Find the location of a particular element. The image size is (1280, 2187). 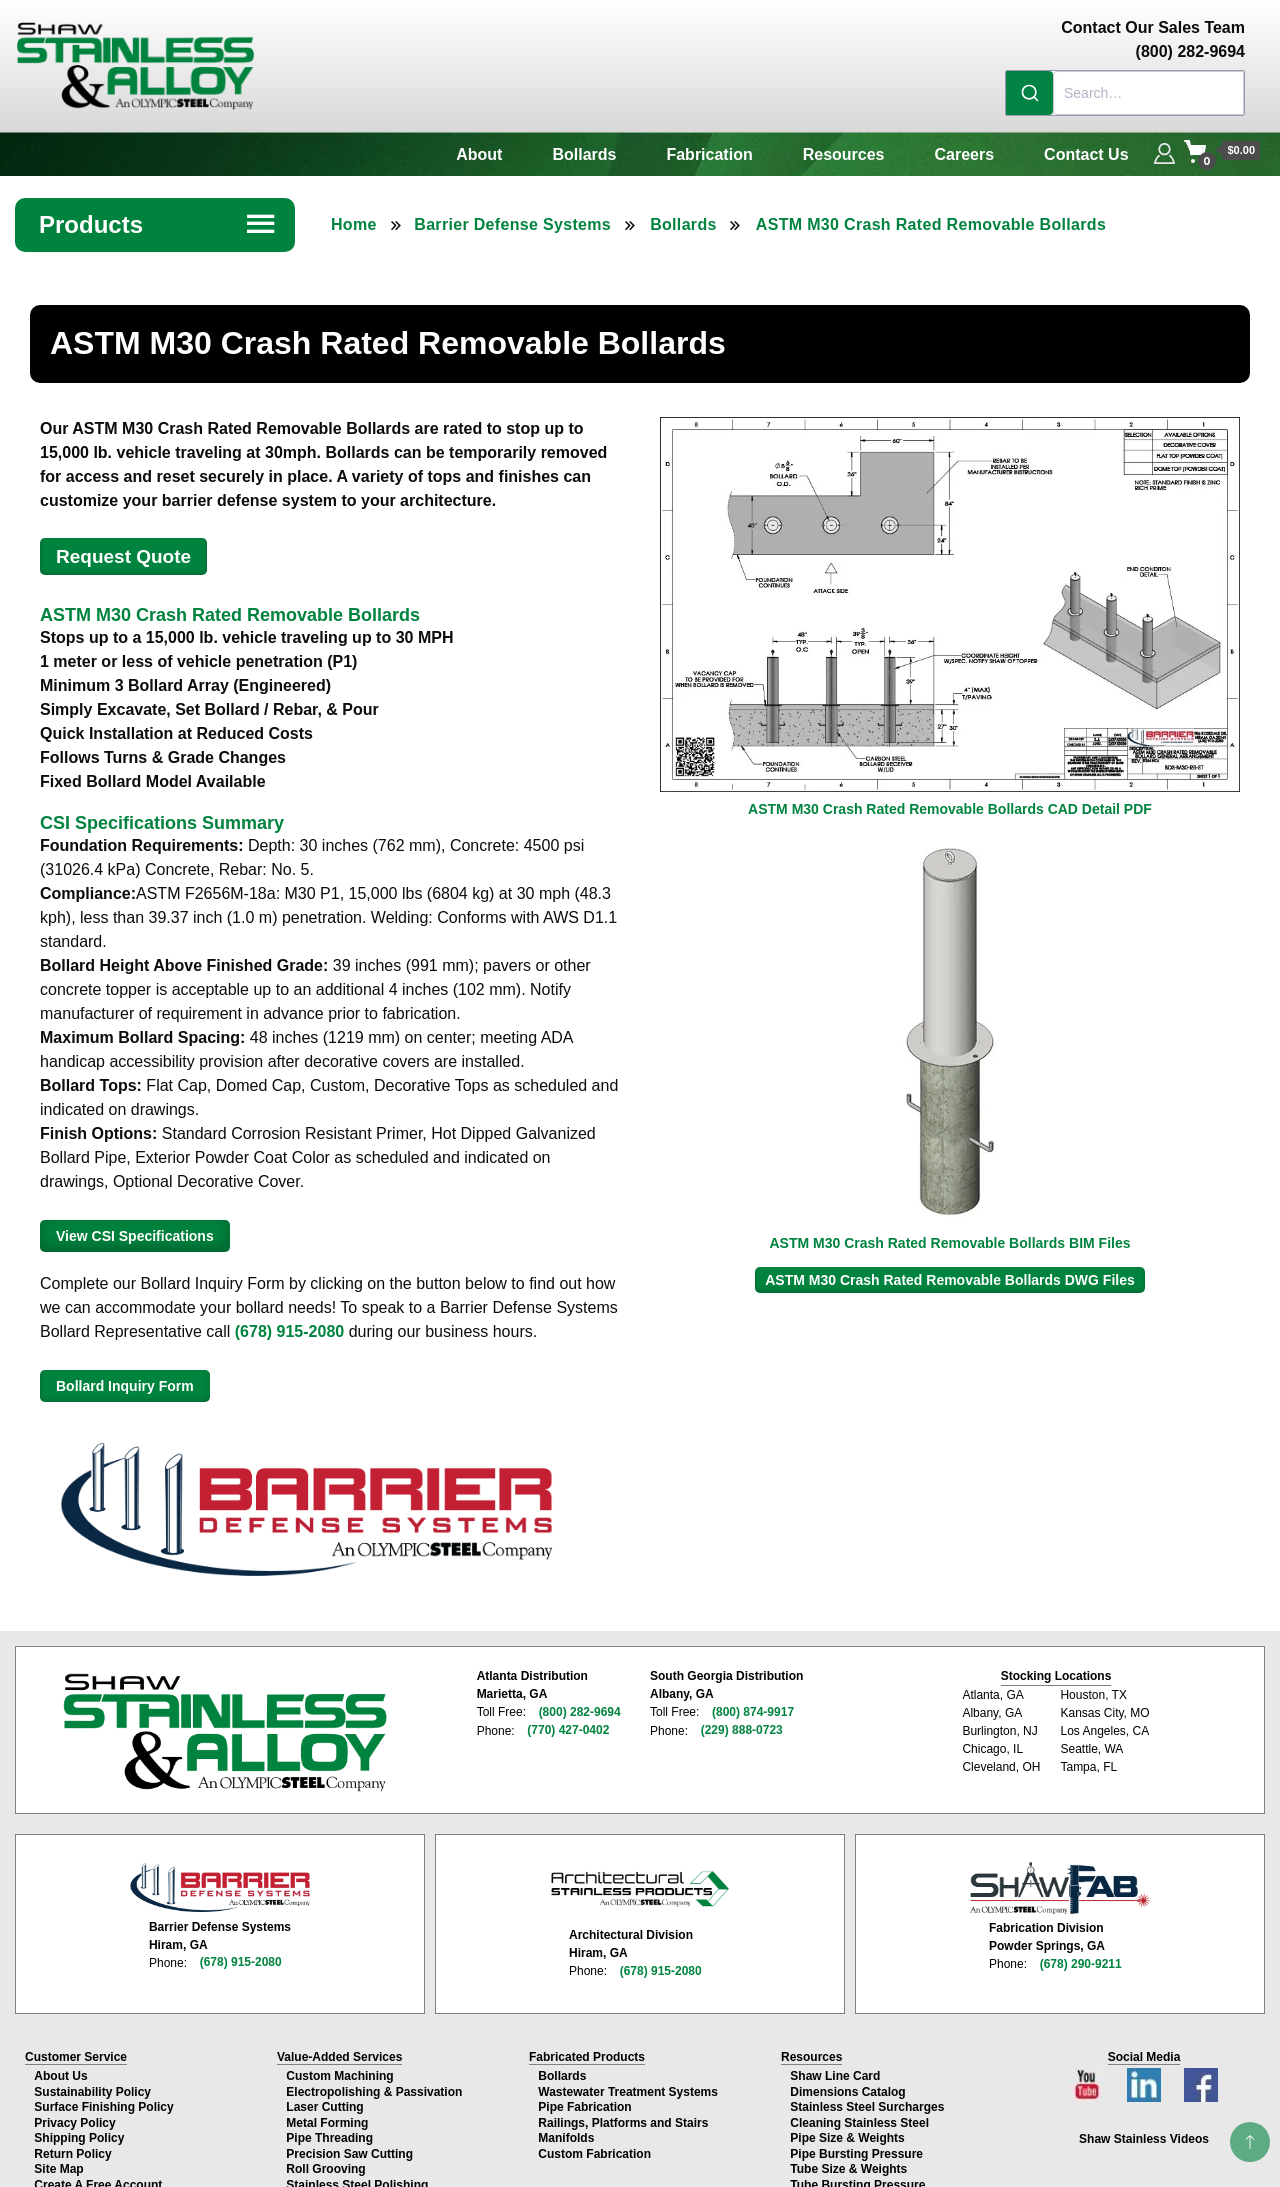

Tube Size & Weights is located at coordinates (847, 2157).